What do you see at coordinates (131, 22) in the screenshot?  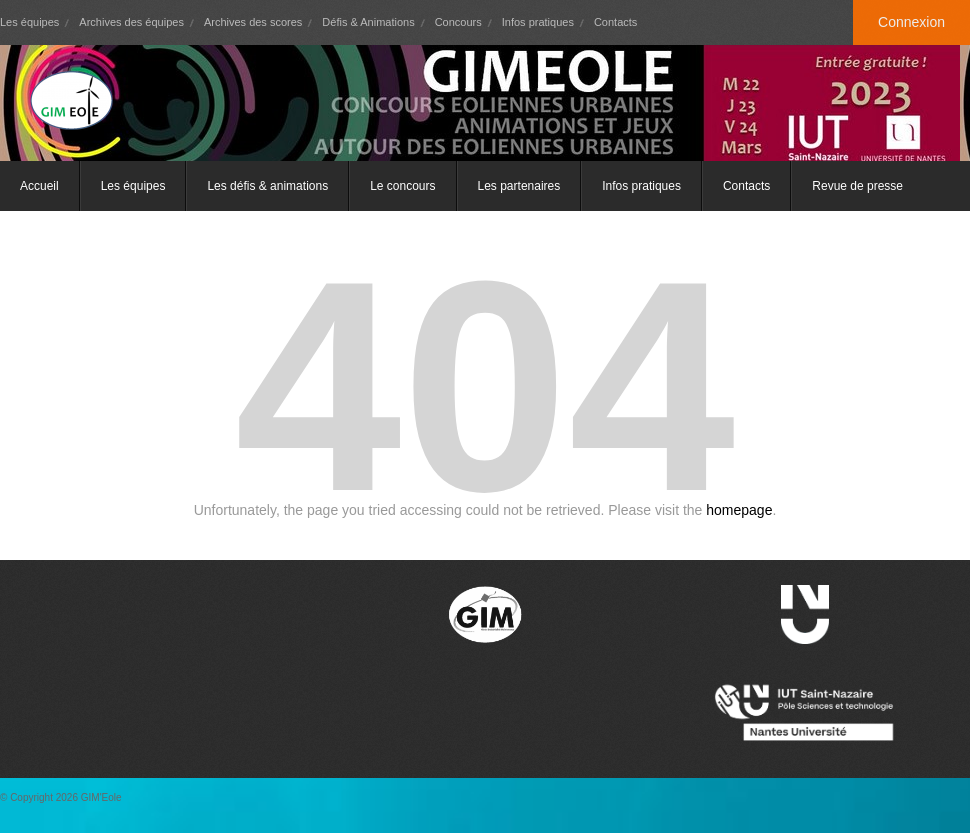 I see `Archives des équipes` at bounding box center [131, 22].